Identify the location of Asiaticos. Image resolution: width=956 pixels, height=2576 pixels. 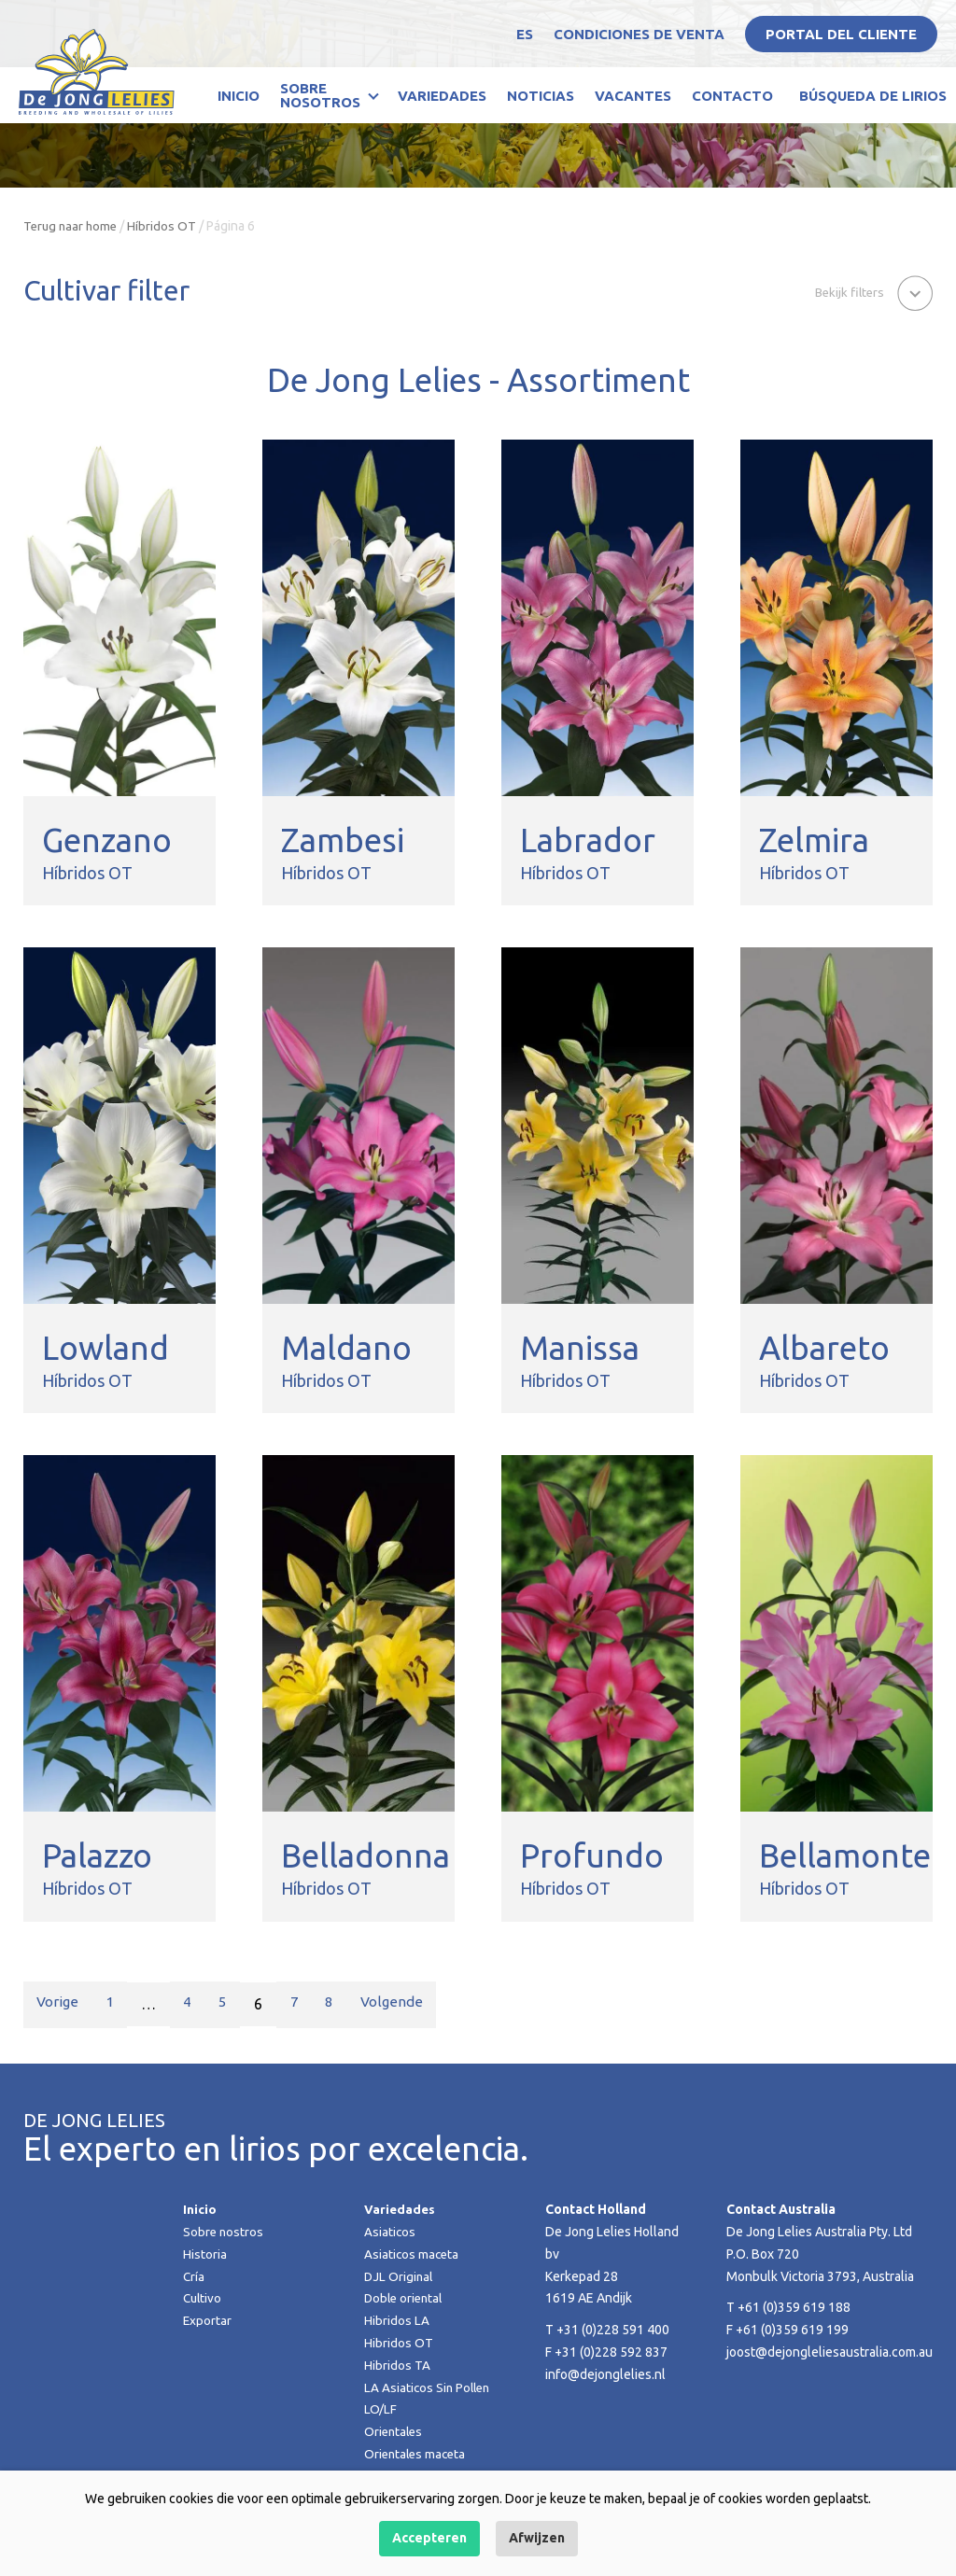
(390, 2231).